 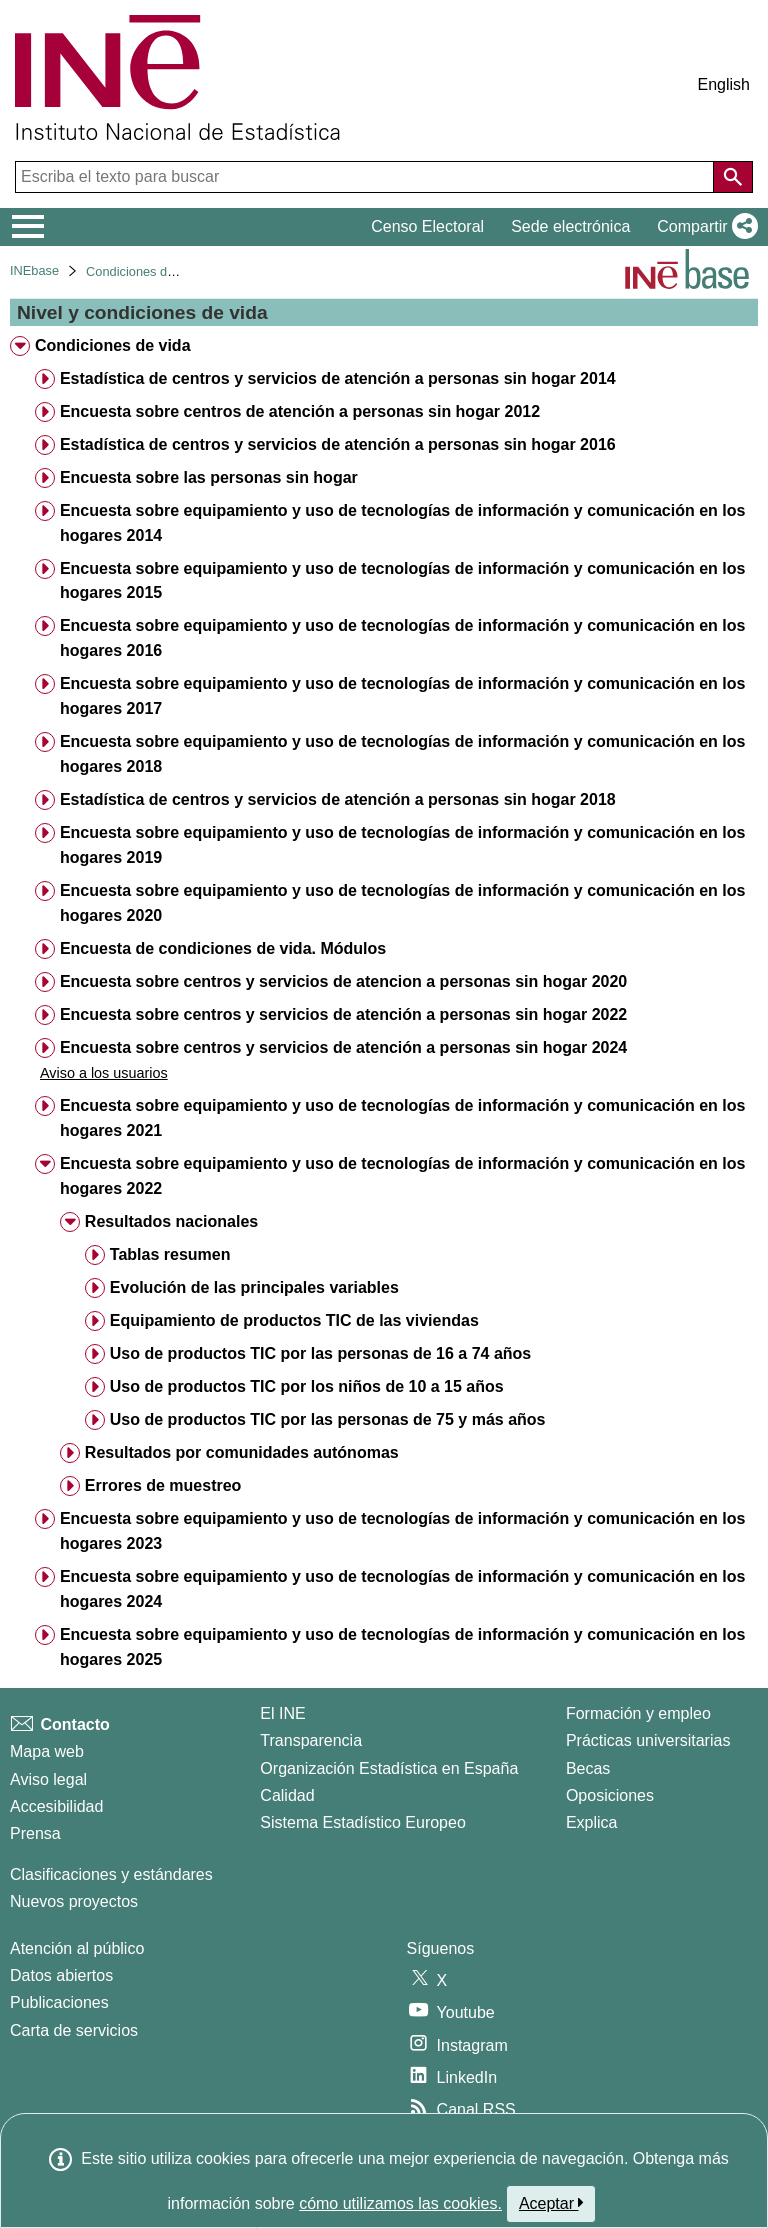 What do you see at coordinates (703, 227) in the screenshot?
I see `[button]` at bounding box center [703, 227].